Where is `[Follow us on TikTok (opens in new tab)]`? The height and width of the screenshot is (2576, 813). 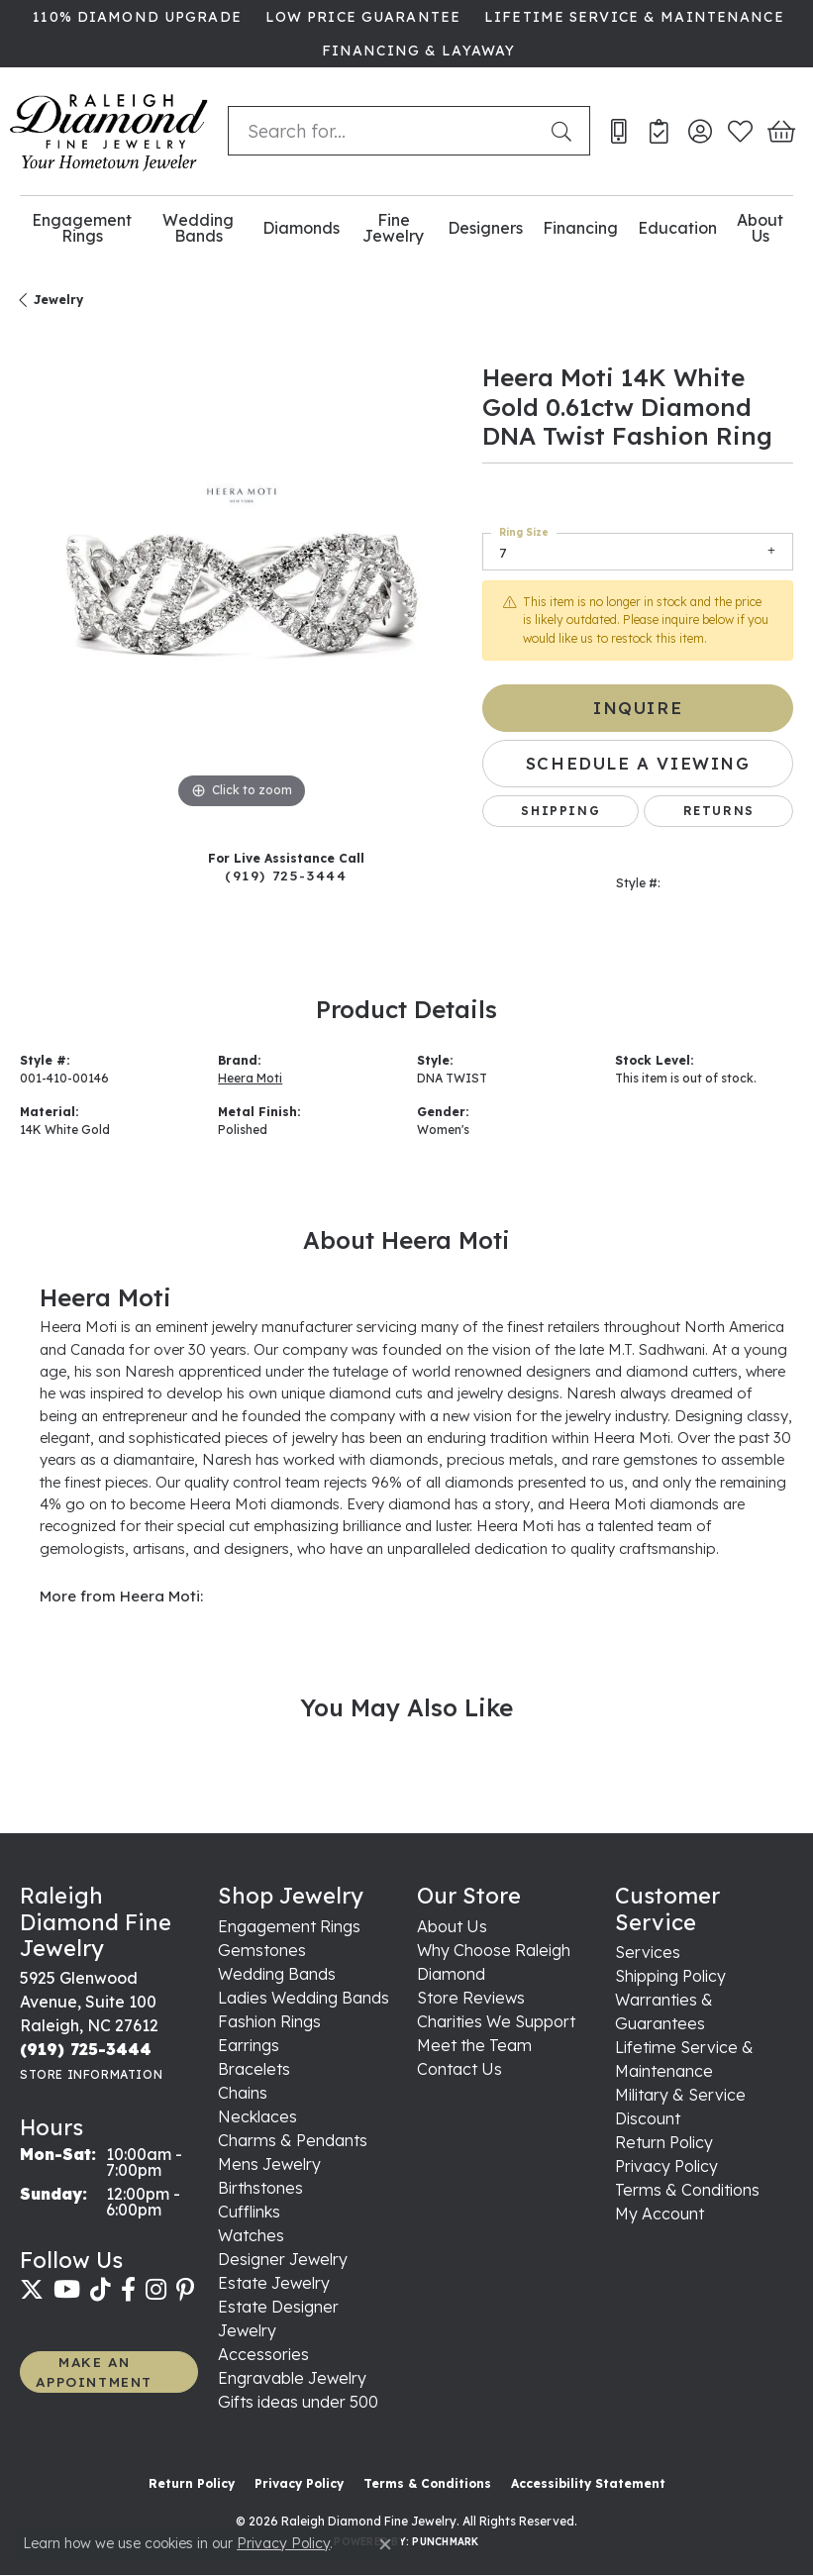 [Follow us on TikTok (opens in new tab)] is located at coordinates (100, 2290).